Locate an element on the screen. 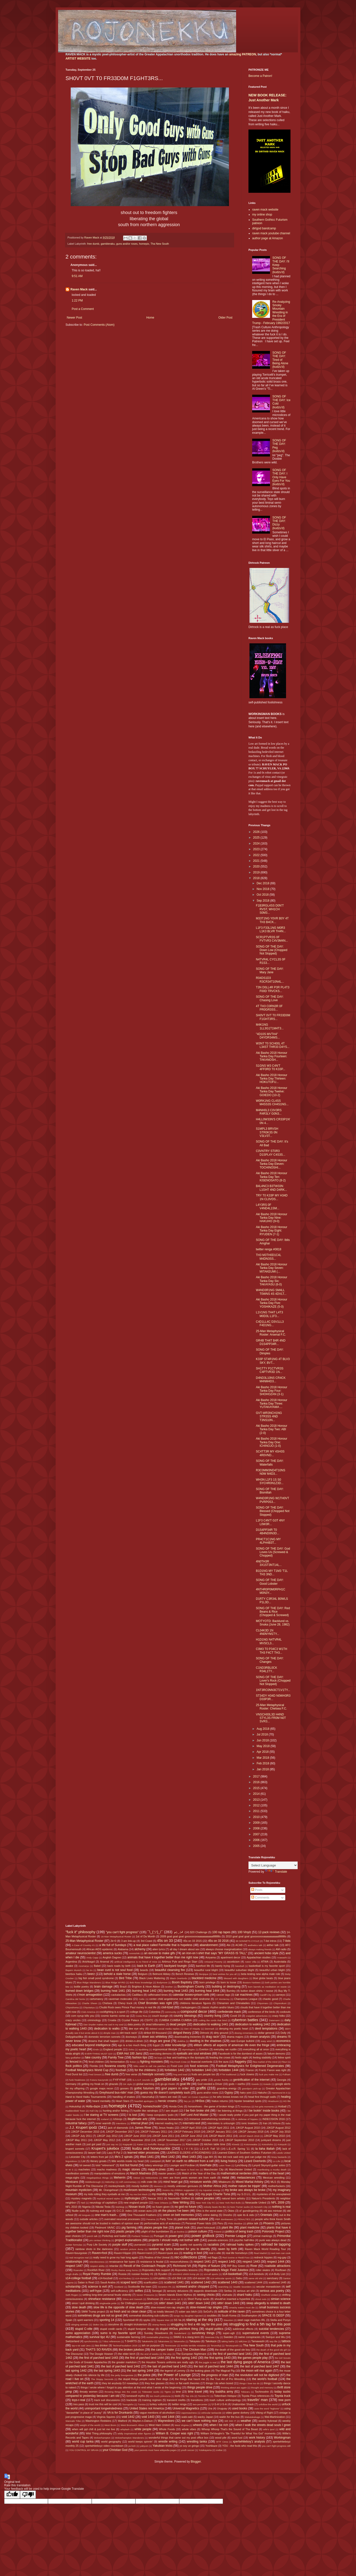 This screenshot has height=2576, width=356. dedication to walks is located at coordinates (107, 2028).